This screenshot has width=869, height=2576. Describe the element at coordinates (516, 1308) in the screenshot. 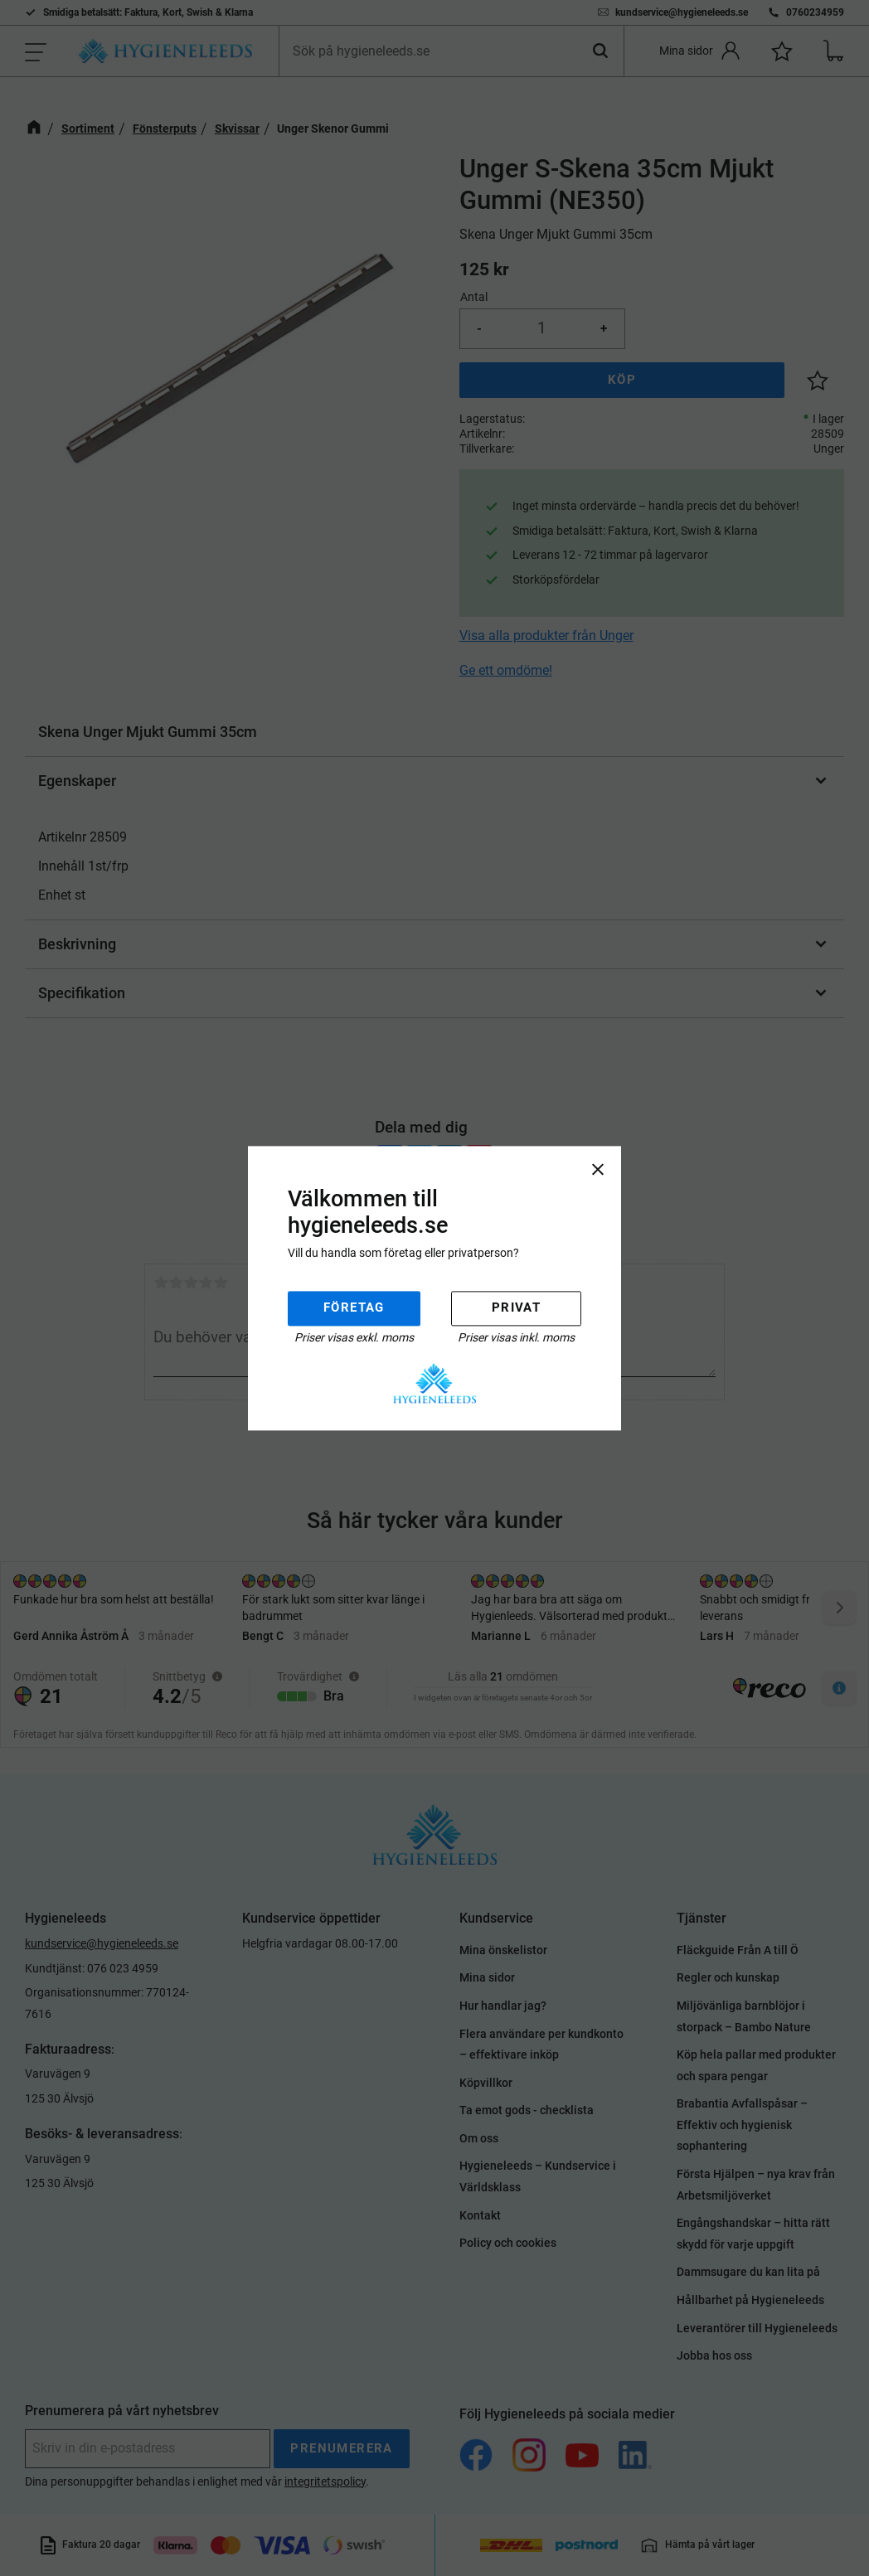

I see `Privat` at that location.